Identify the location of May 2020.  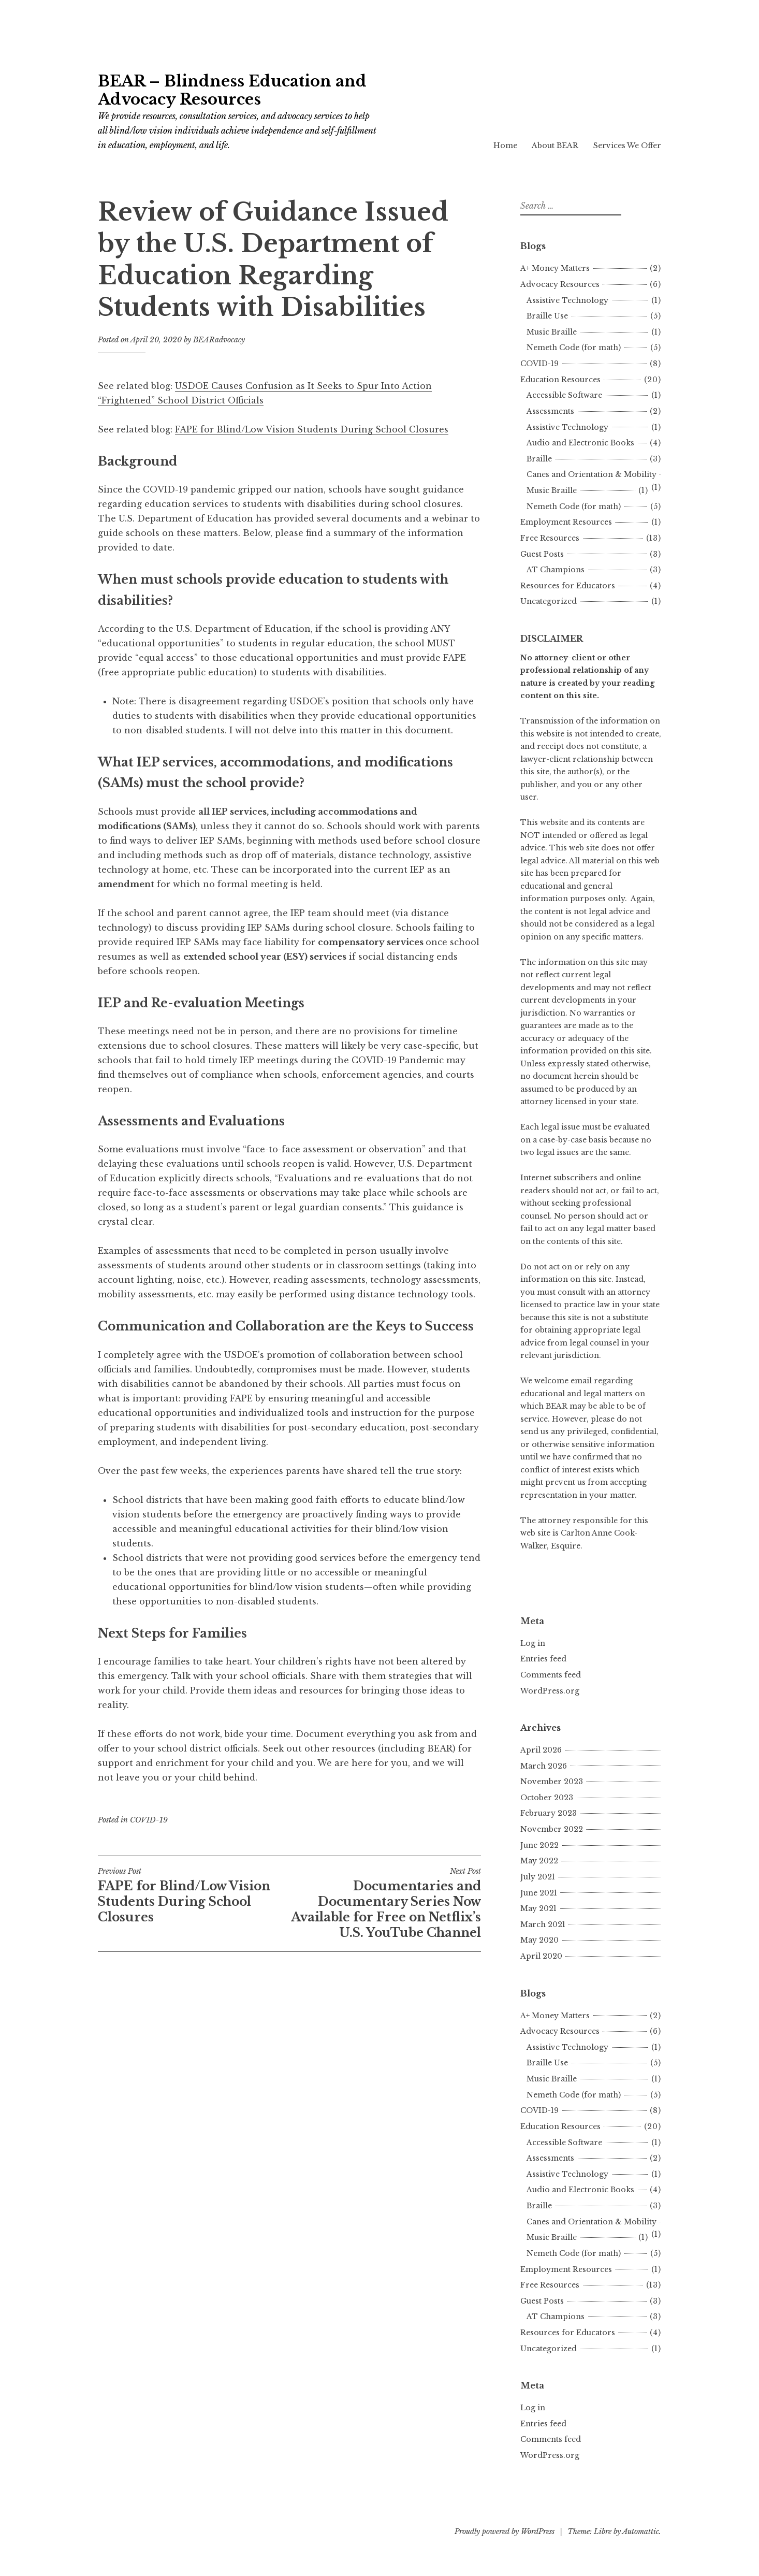
(539, 1940).